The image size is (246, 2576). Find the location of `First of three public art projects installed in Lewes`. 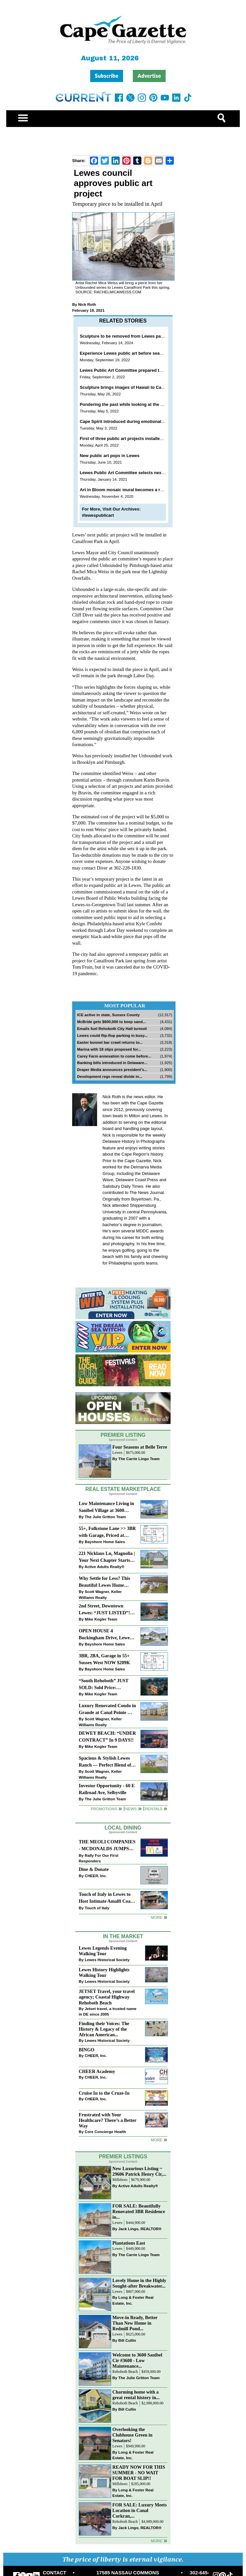

First of three public art projects installed in Lewes is located at coordinates (131, 438).